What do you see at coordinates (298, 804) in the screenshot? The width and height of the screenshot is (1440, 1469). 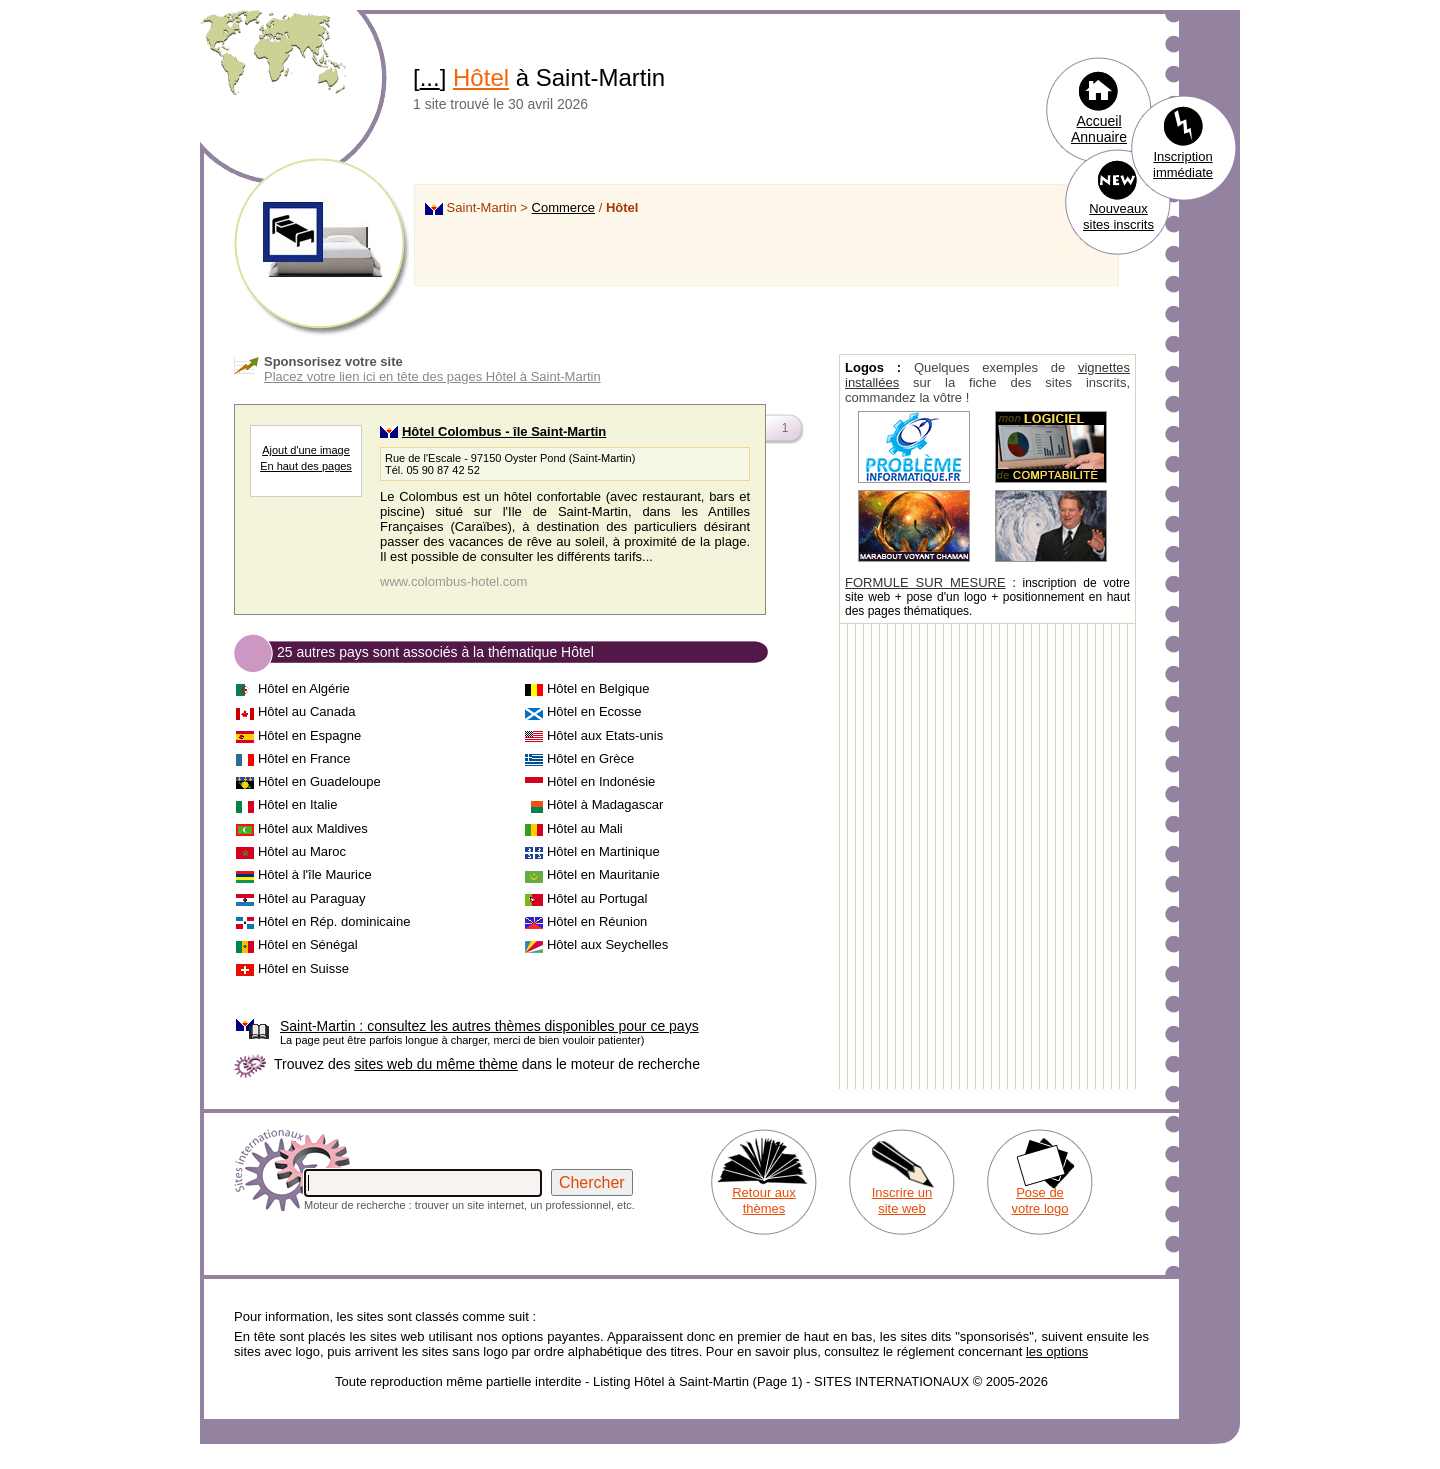 I see `Hôtel en Italie` at bounding box center [298, 804].